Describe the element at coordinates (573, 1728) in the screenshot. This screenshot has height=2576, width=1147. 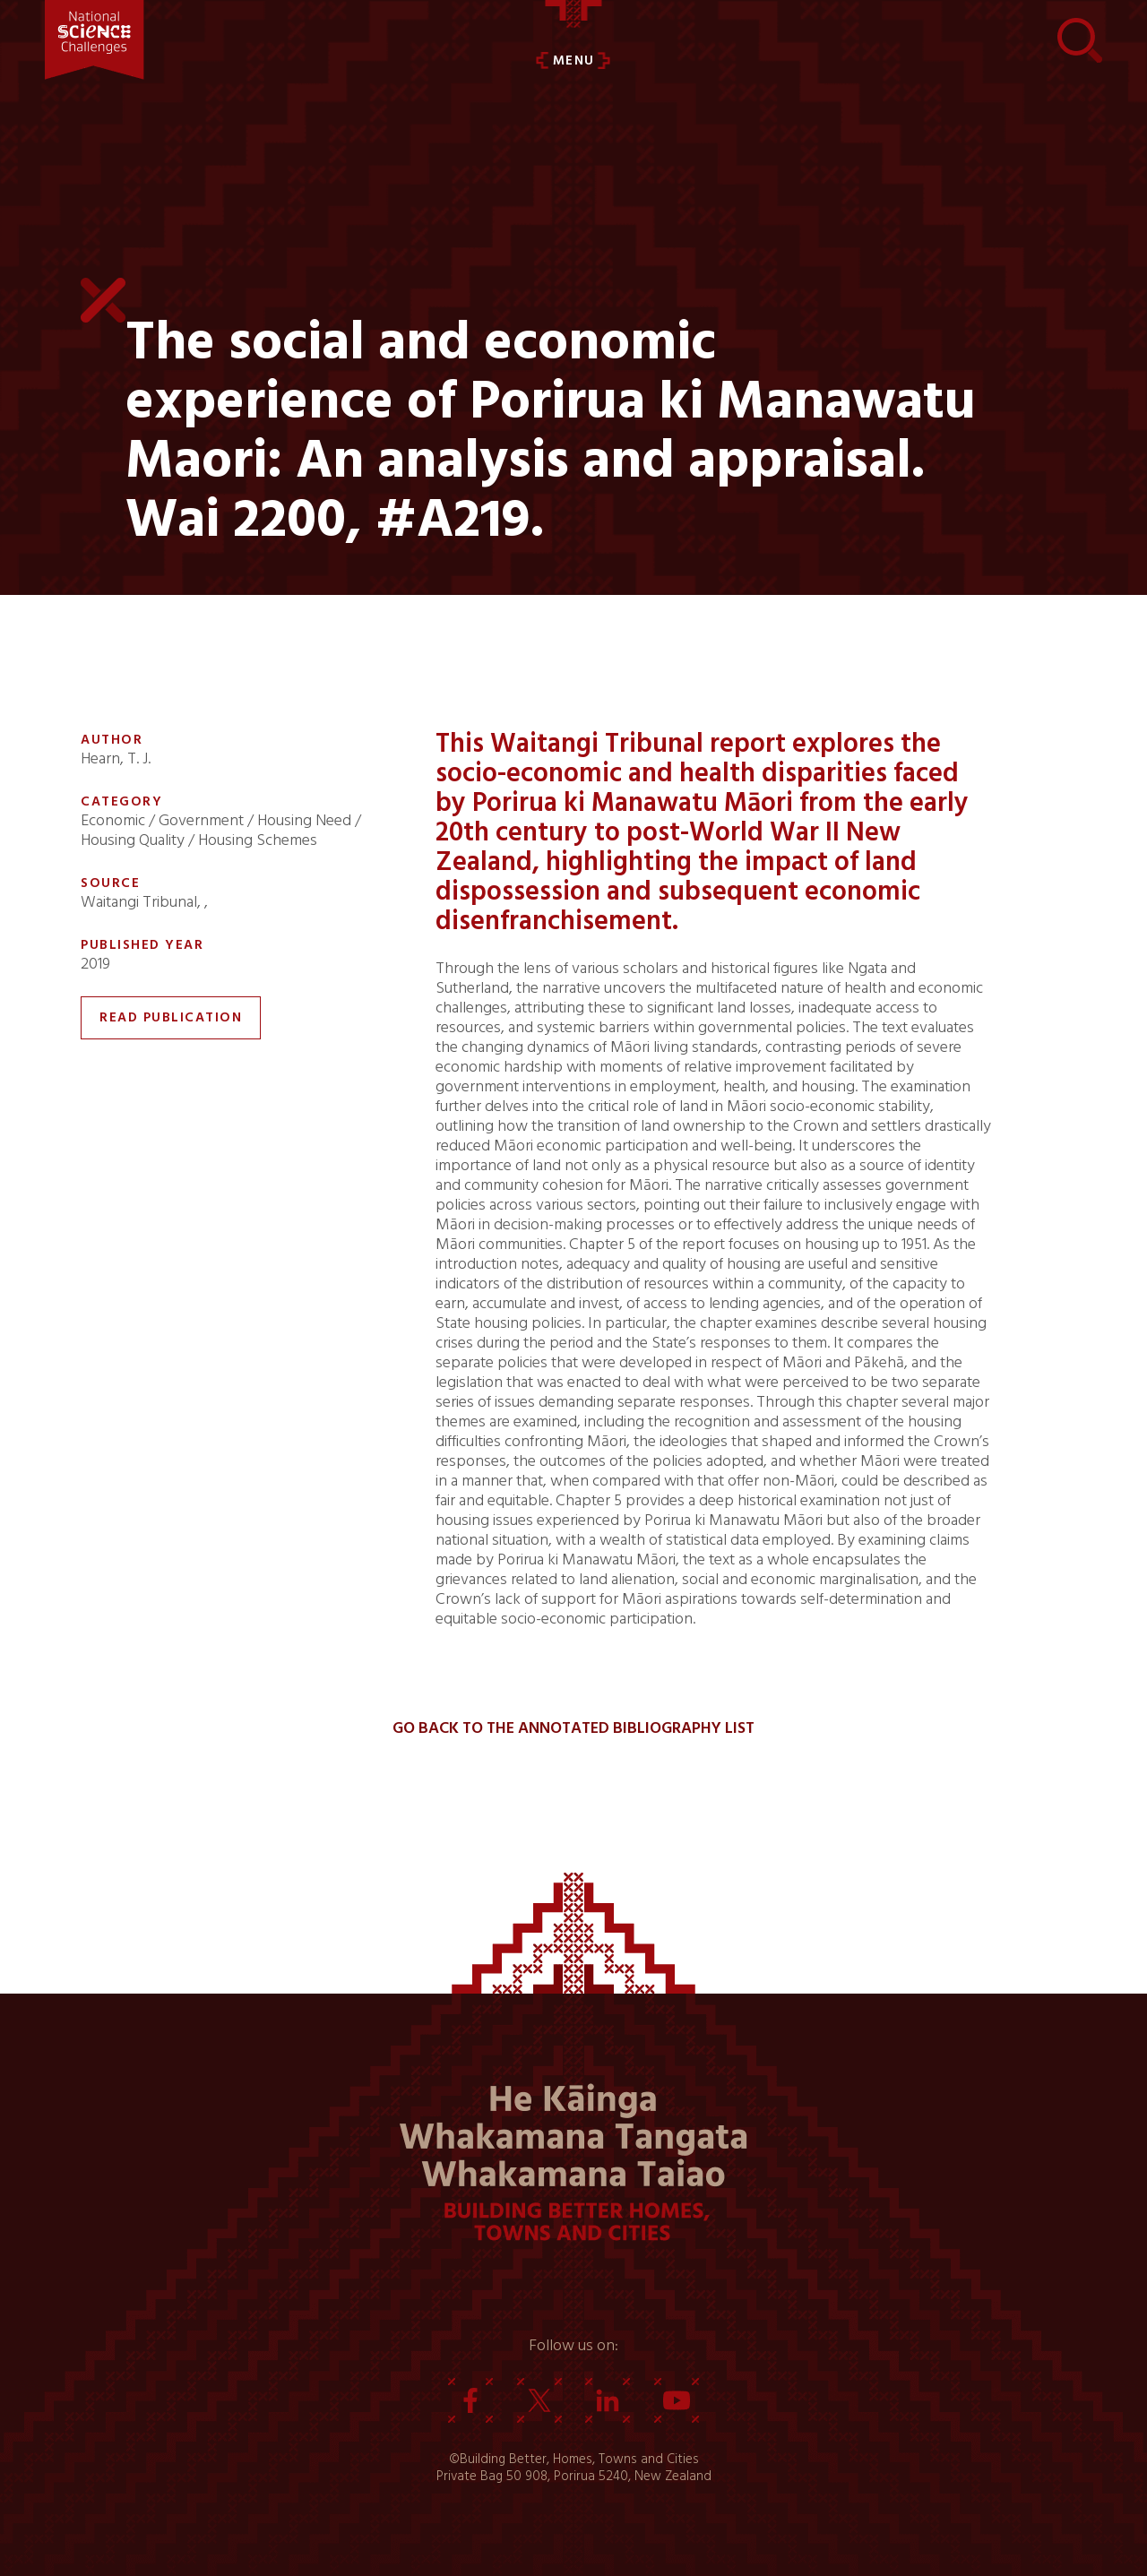
I see `Go back to the Annotated Bibliography List` at that location.